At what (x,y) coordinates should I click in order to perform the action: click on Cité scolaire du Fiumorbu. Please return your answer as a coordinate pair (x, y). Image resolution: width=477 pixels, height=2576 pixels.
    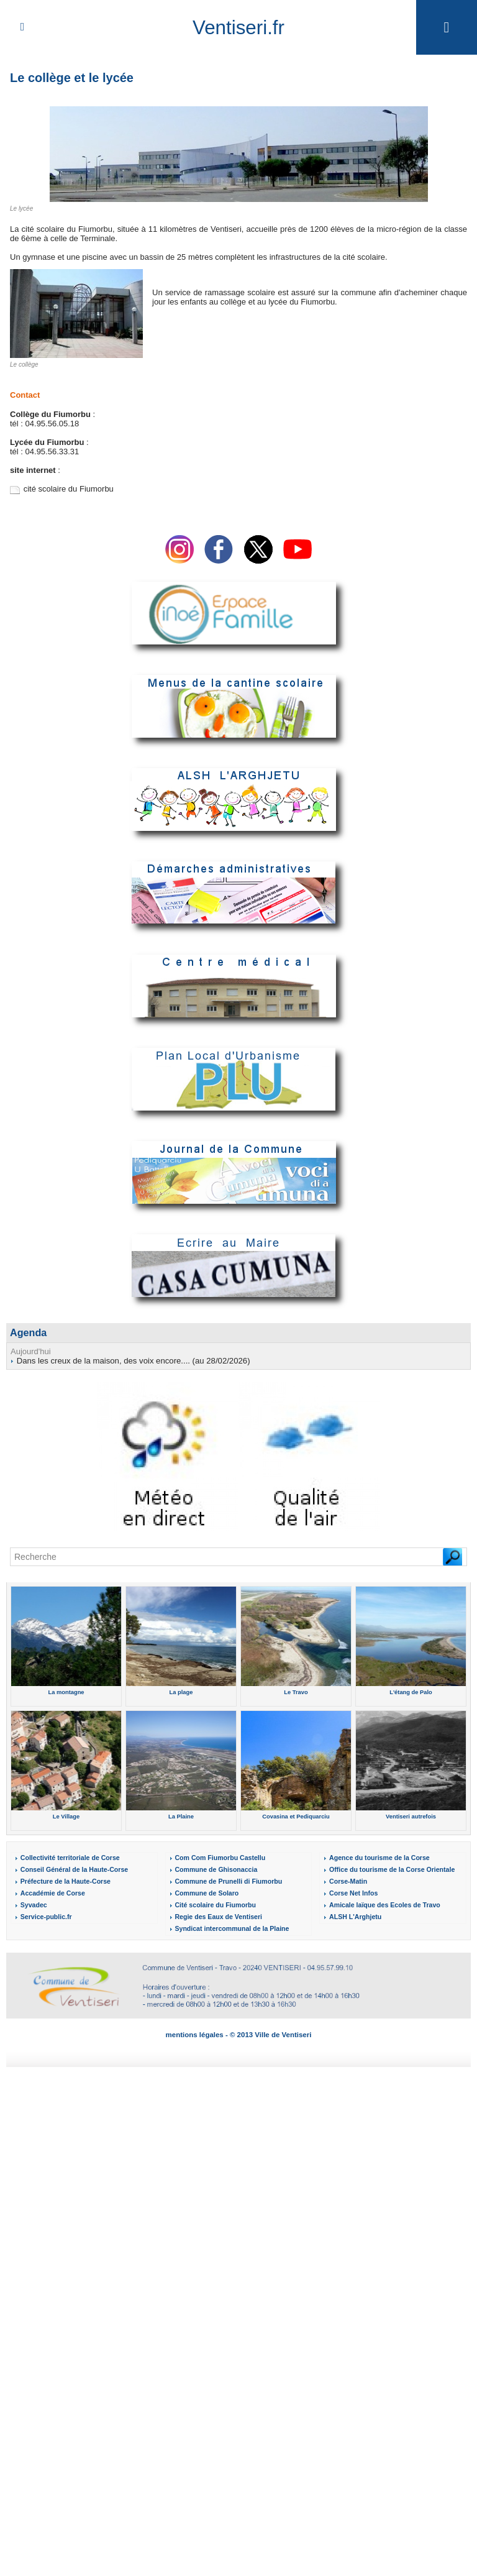
    Looking at the image, I should click on (213, 1904).